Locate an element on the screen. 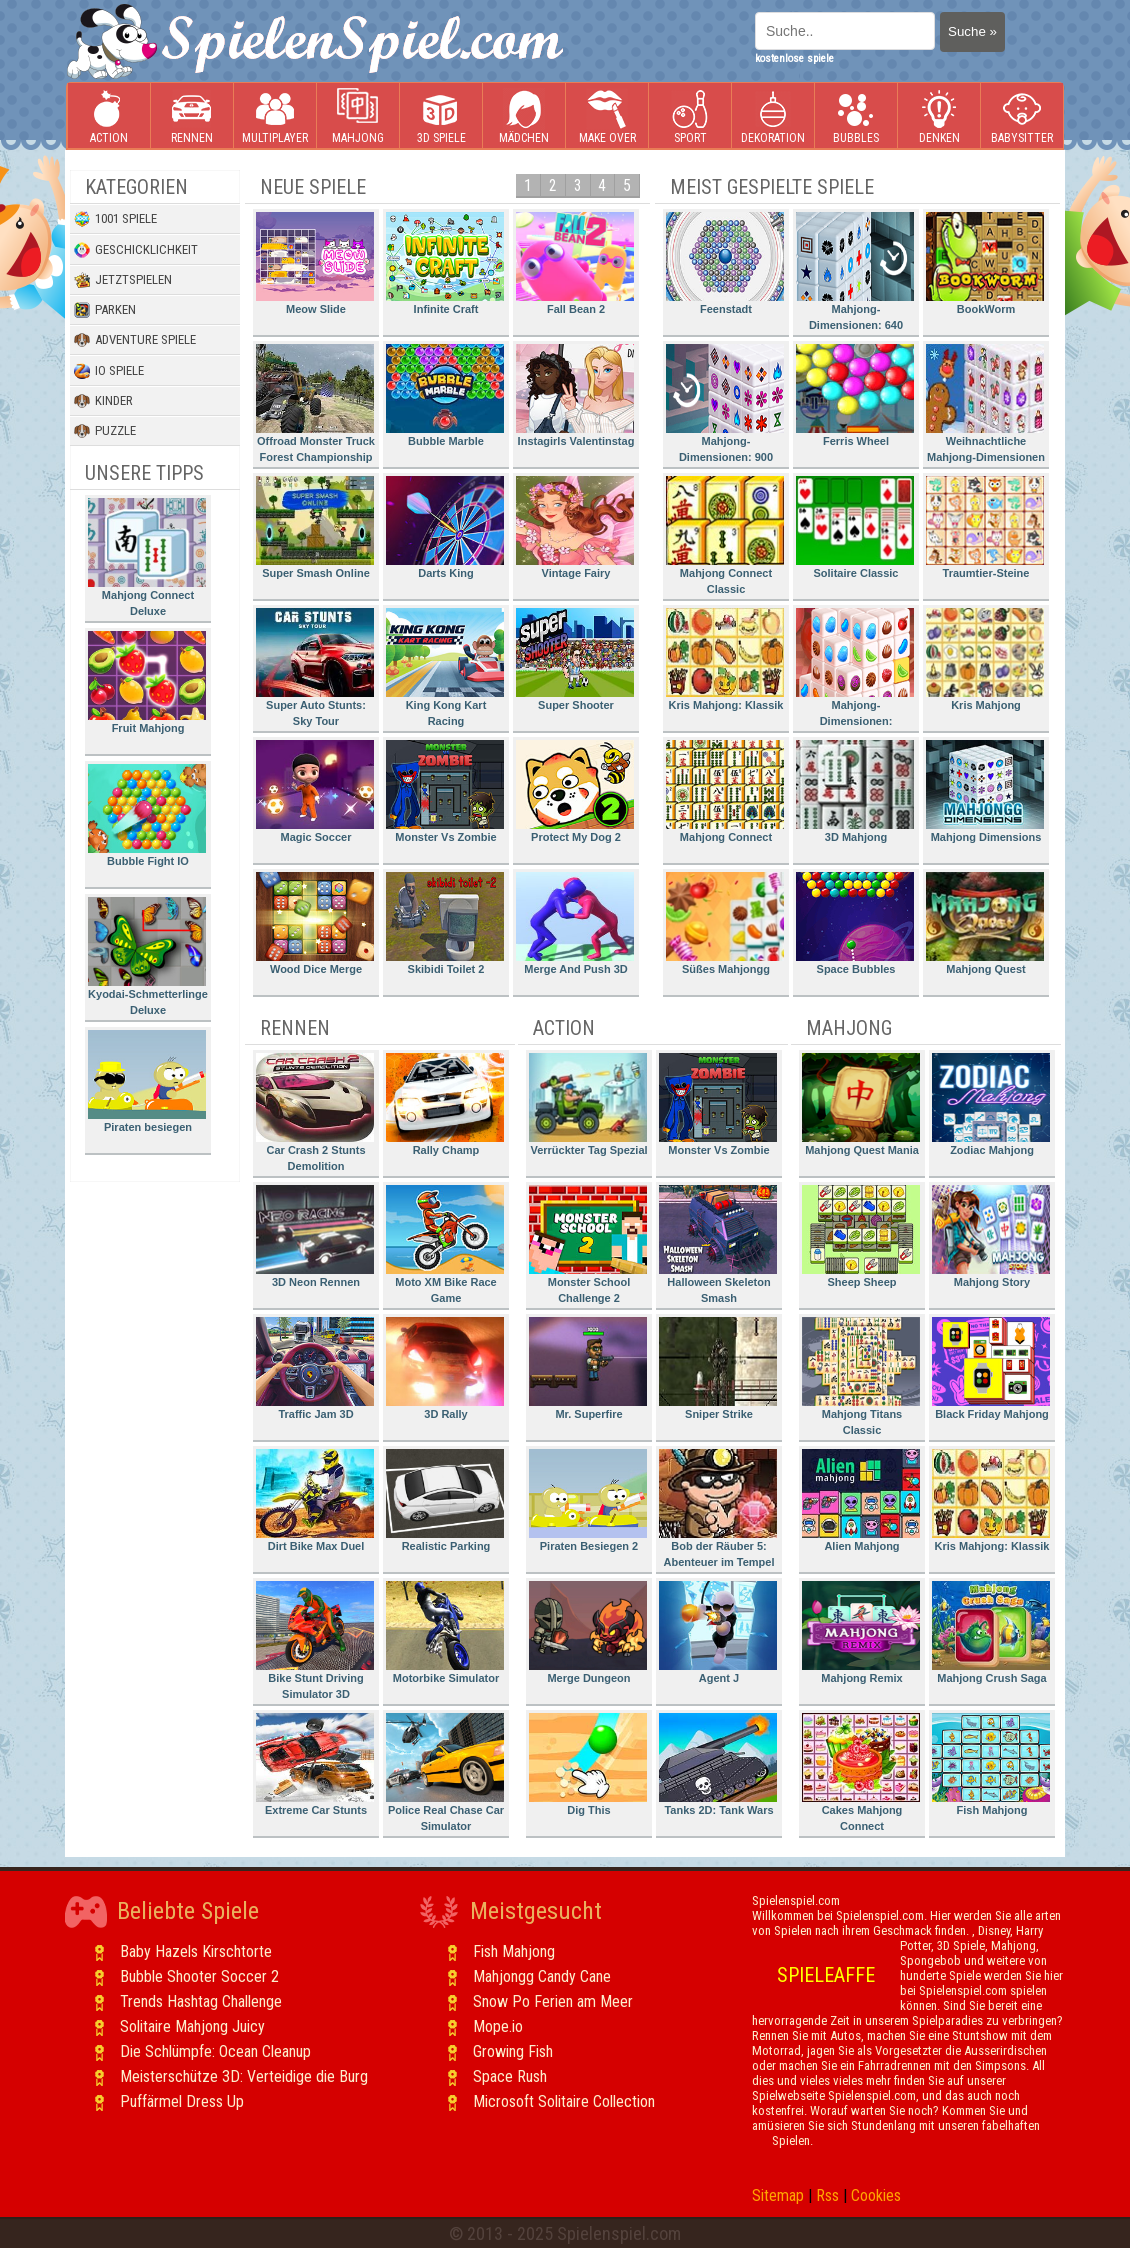 The height and width of the screenshot is (2248, 1130). Bubble Shooter Soccer 2 is located at coordinates (199, 1976).